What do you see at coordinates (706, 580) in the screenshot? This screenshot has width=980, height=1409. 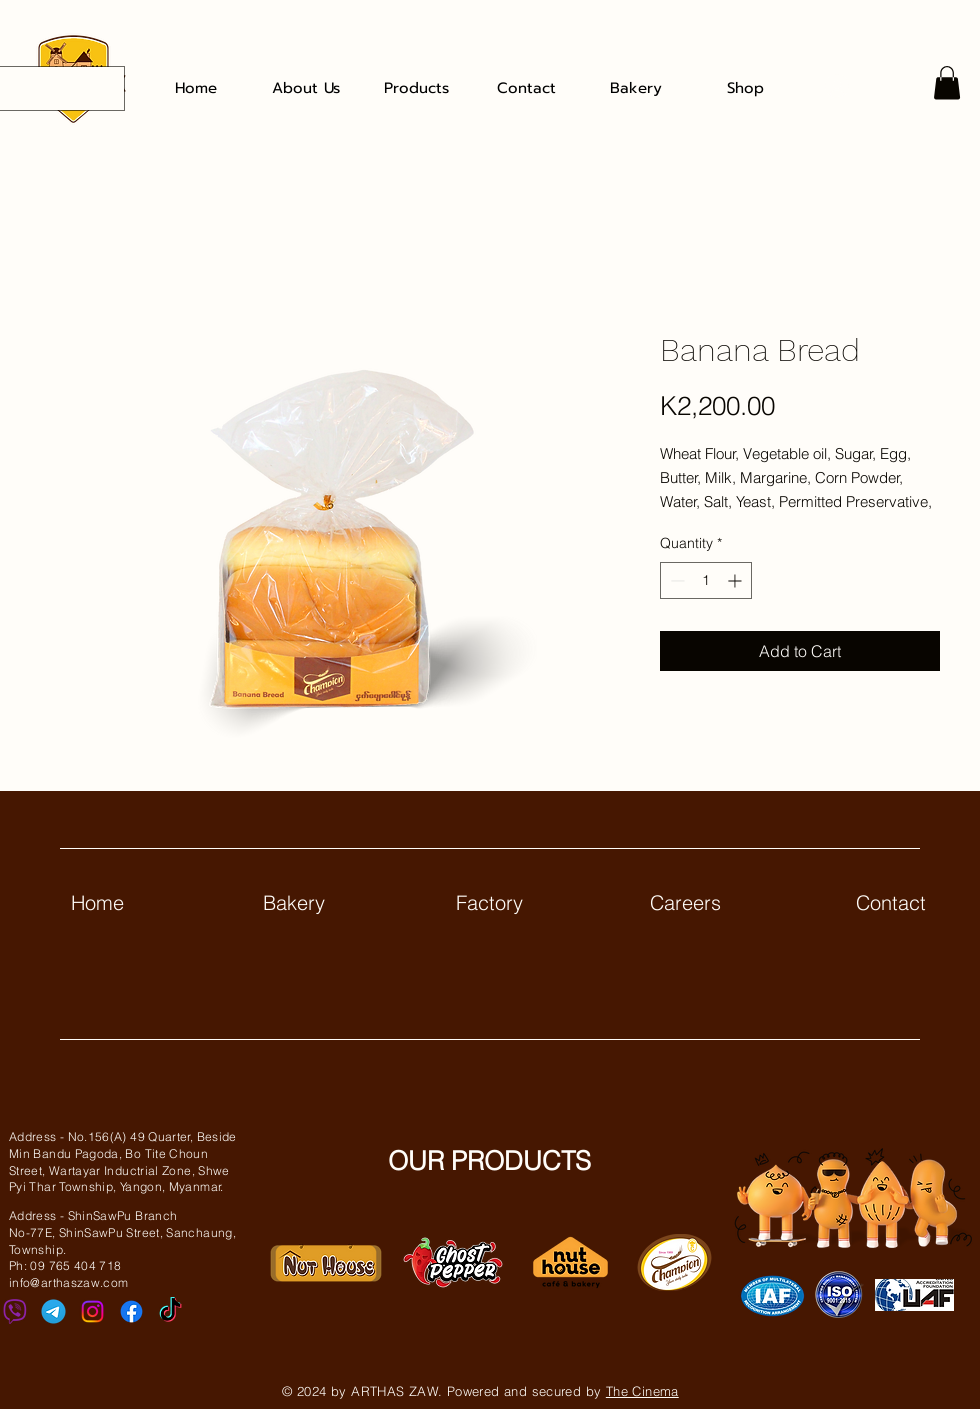 I see `[spinbutton]` at bounding box center [706, 580].